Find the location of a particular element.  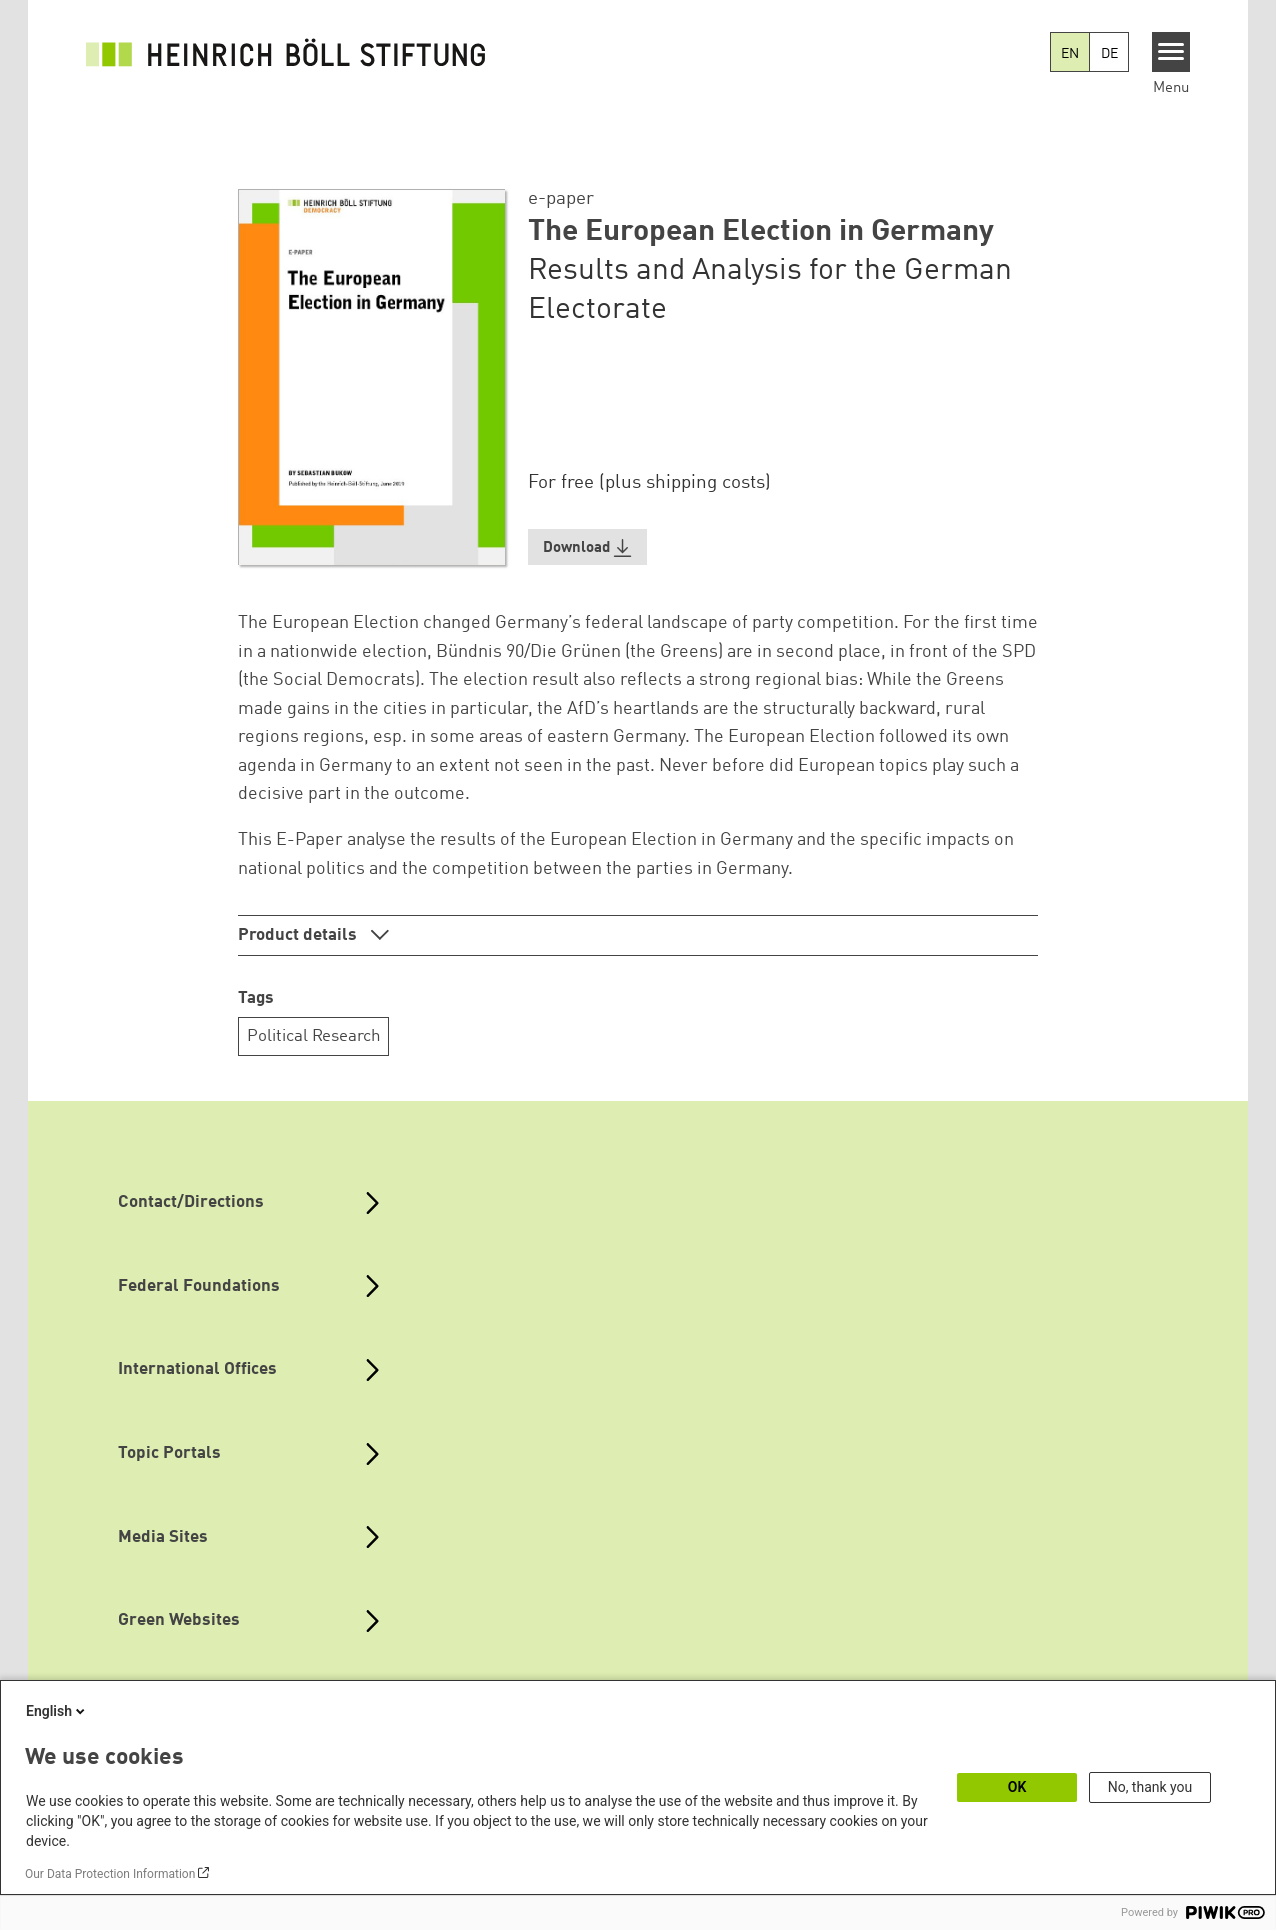

[Menu] is located at coordinates (1171, 52).